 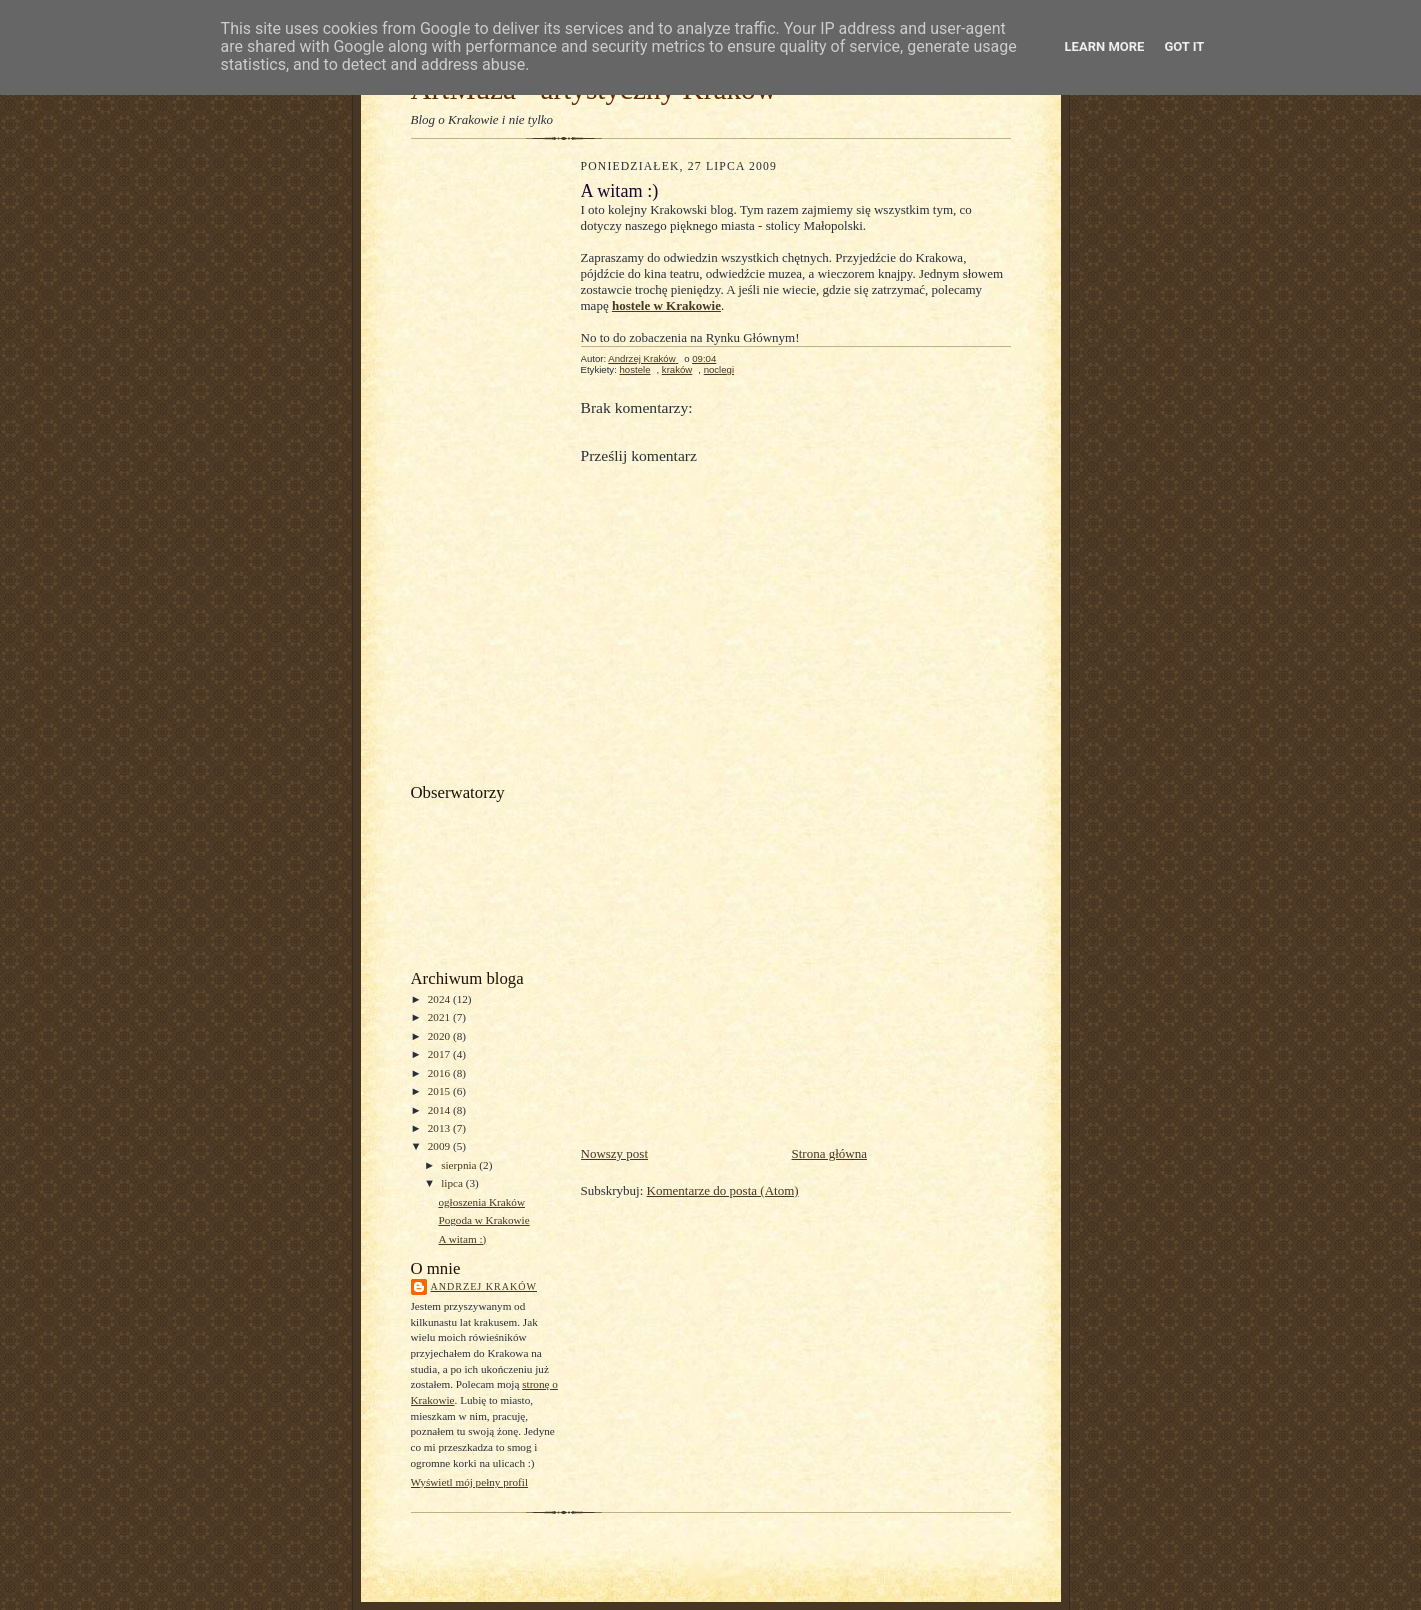 What do you see at coordinates (1105, 46) in the screenshot?
I see `Learn More` at bounding box center [1105, 46].